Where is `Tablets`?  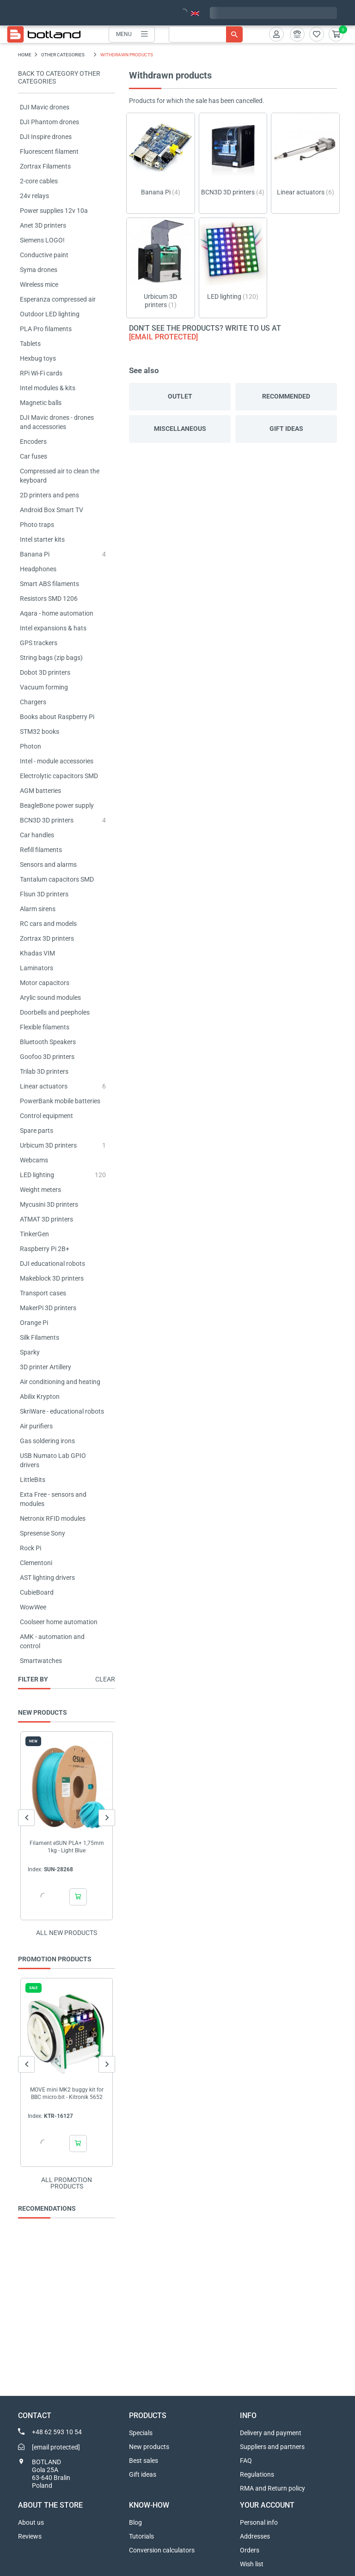
Tablets is located at coordinates (30, 343).